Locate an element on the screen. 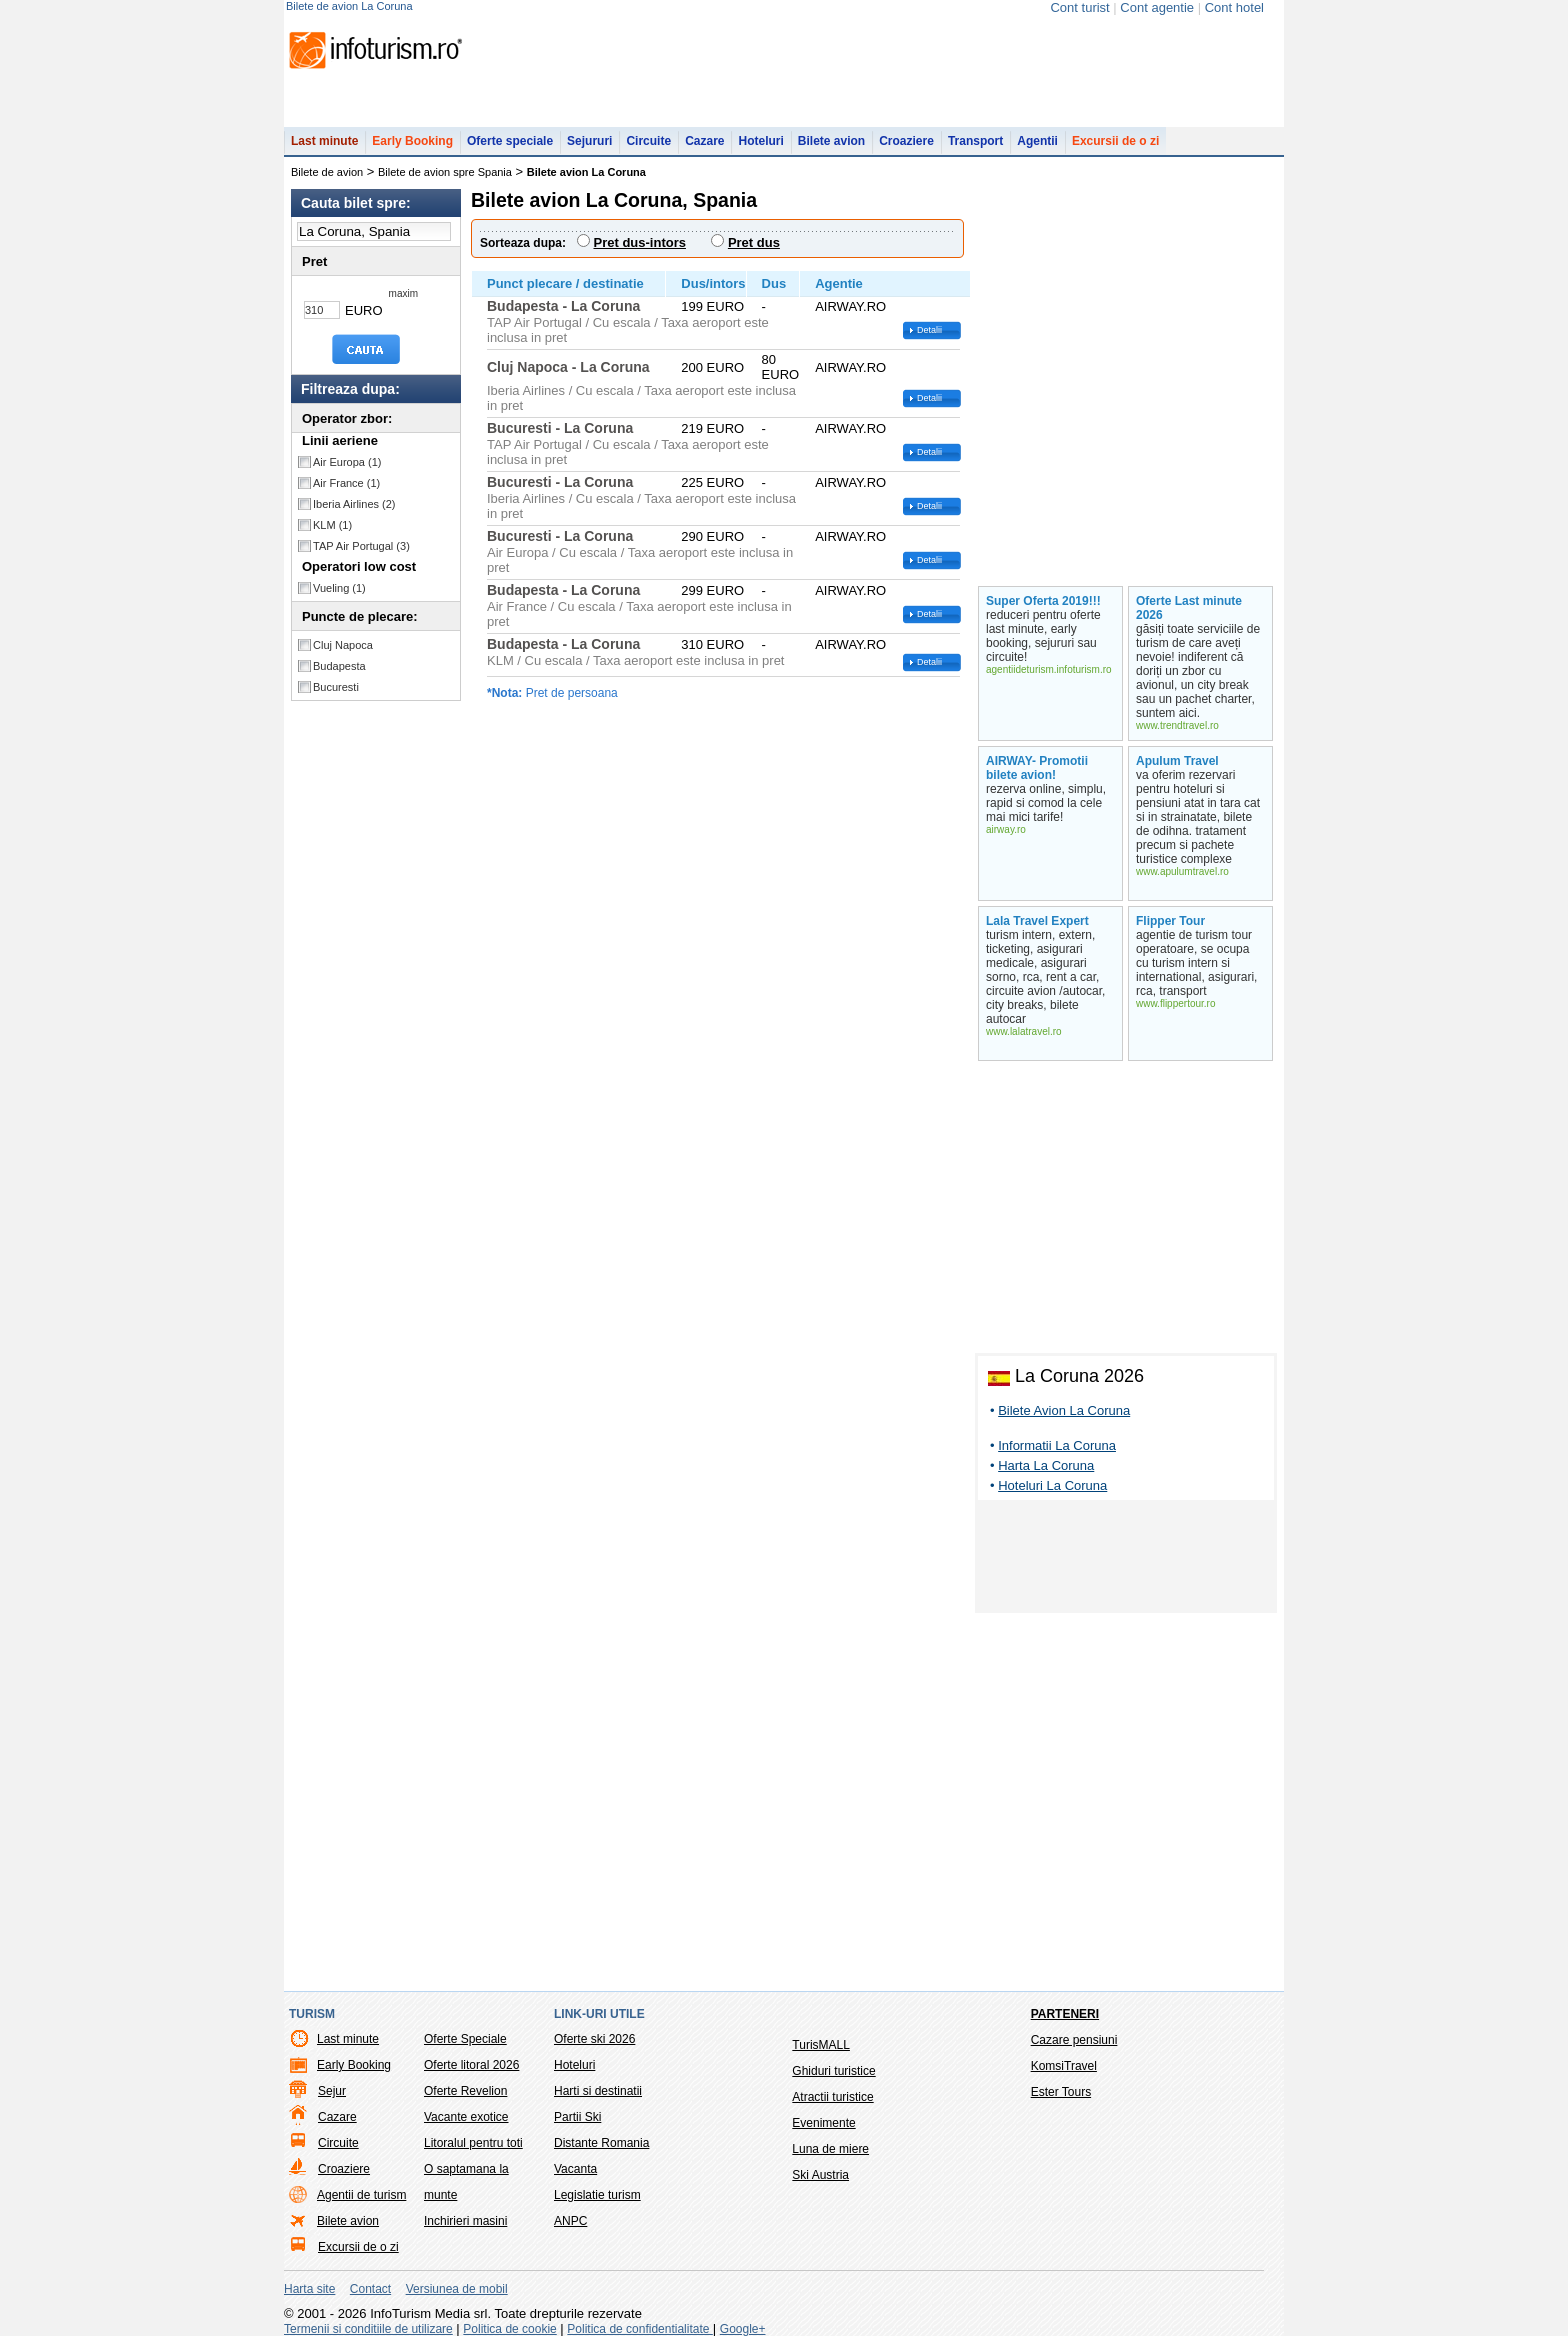  Oferte Speciale is located at coordinates (465, 2039).